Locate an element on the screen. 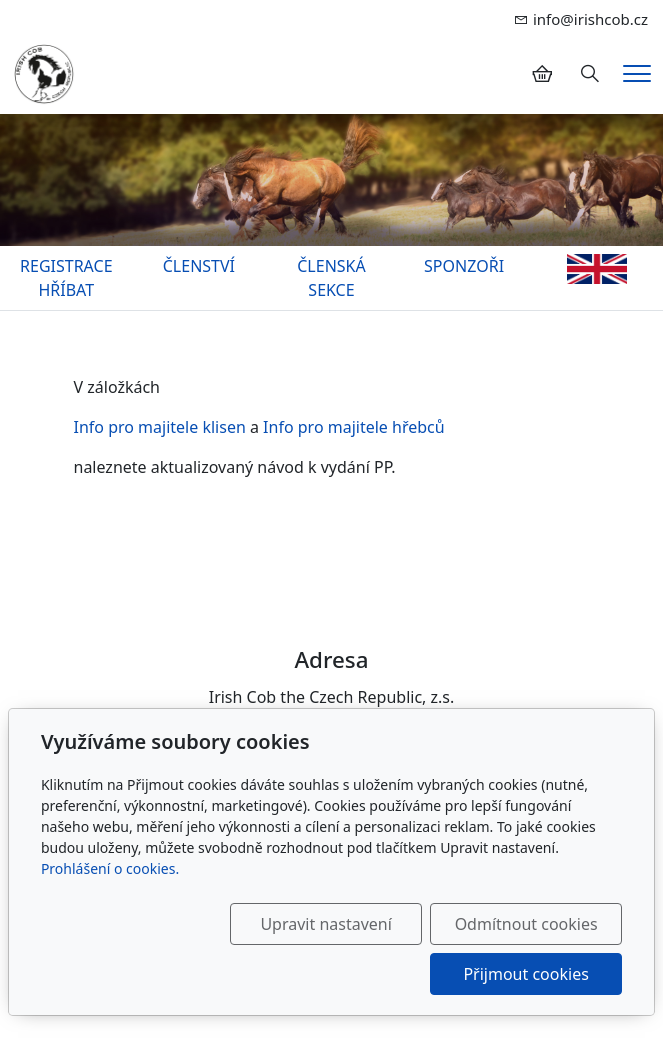  ČLENSTVÍ is located at coordinates (199, 266).